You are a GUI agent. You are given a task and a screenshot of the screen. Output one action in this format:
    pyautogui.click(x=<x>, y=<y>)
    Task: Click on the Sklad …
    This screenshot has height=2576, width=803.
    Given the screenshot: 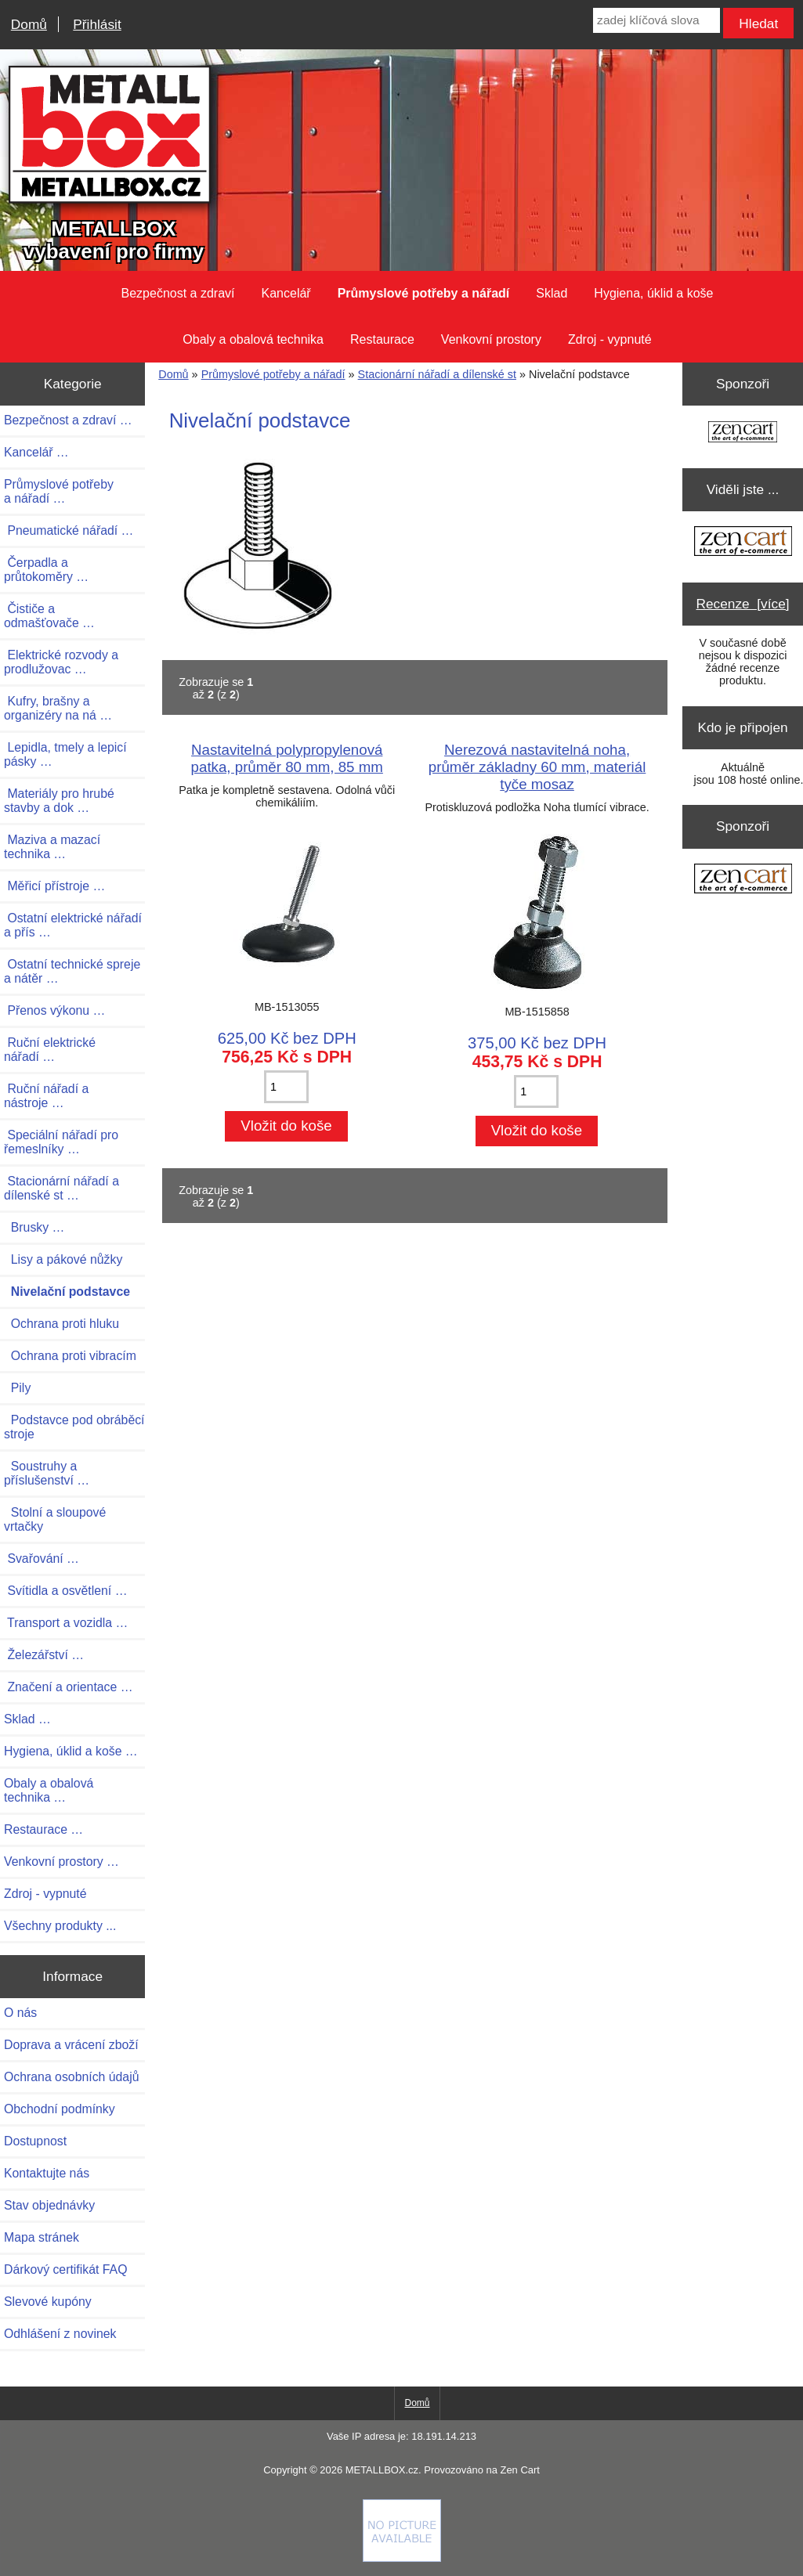 What is the action you would take?
    pyautogui.click(x=27, y=1719)
    